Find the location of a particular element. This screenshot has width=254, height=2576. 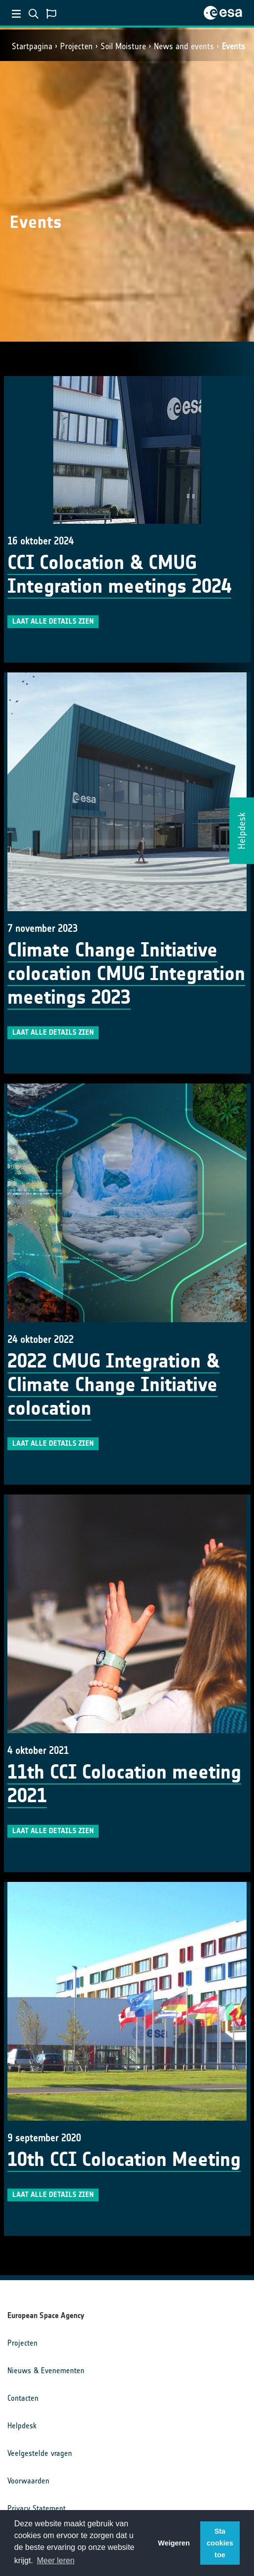

2022 CMUG Integration & Climate Change Initiative colocation is located at coordinates (113, 1384).